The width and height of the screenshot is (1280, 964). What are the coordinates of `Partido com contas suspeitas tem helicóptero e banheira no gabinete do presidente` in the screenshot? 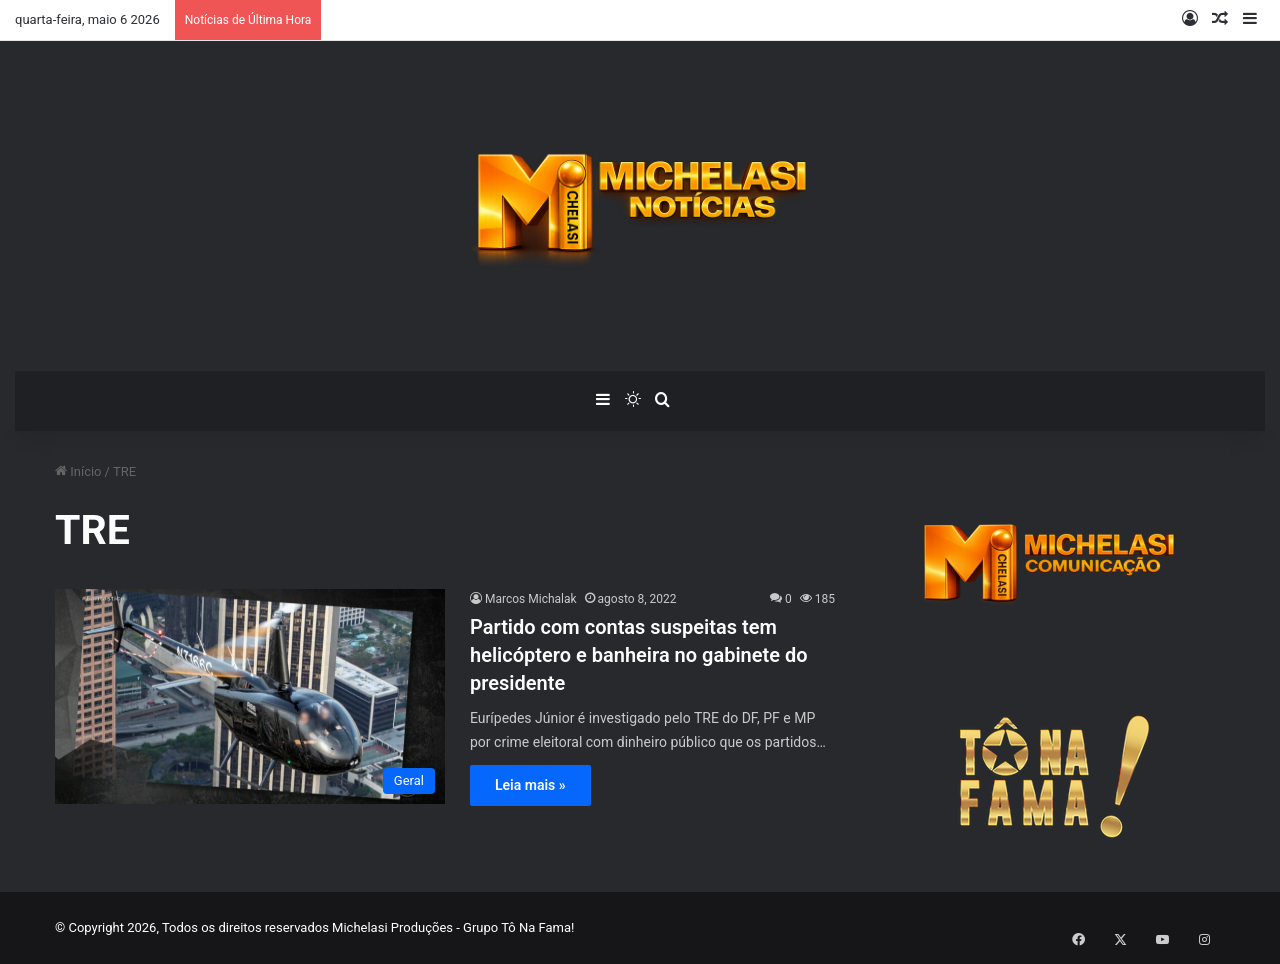 It's located at (639, 655).